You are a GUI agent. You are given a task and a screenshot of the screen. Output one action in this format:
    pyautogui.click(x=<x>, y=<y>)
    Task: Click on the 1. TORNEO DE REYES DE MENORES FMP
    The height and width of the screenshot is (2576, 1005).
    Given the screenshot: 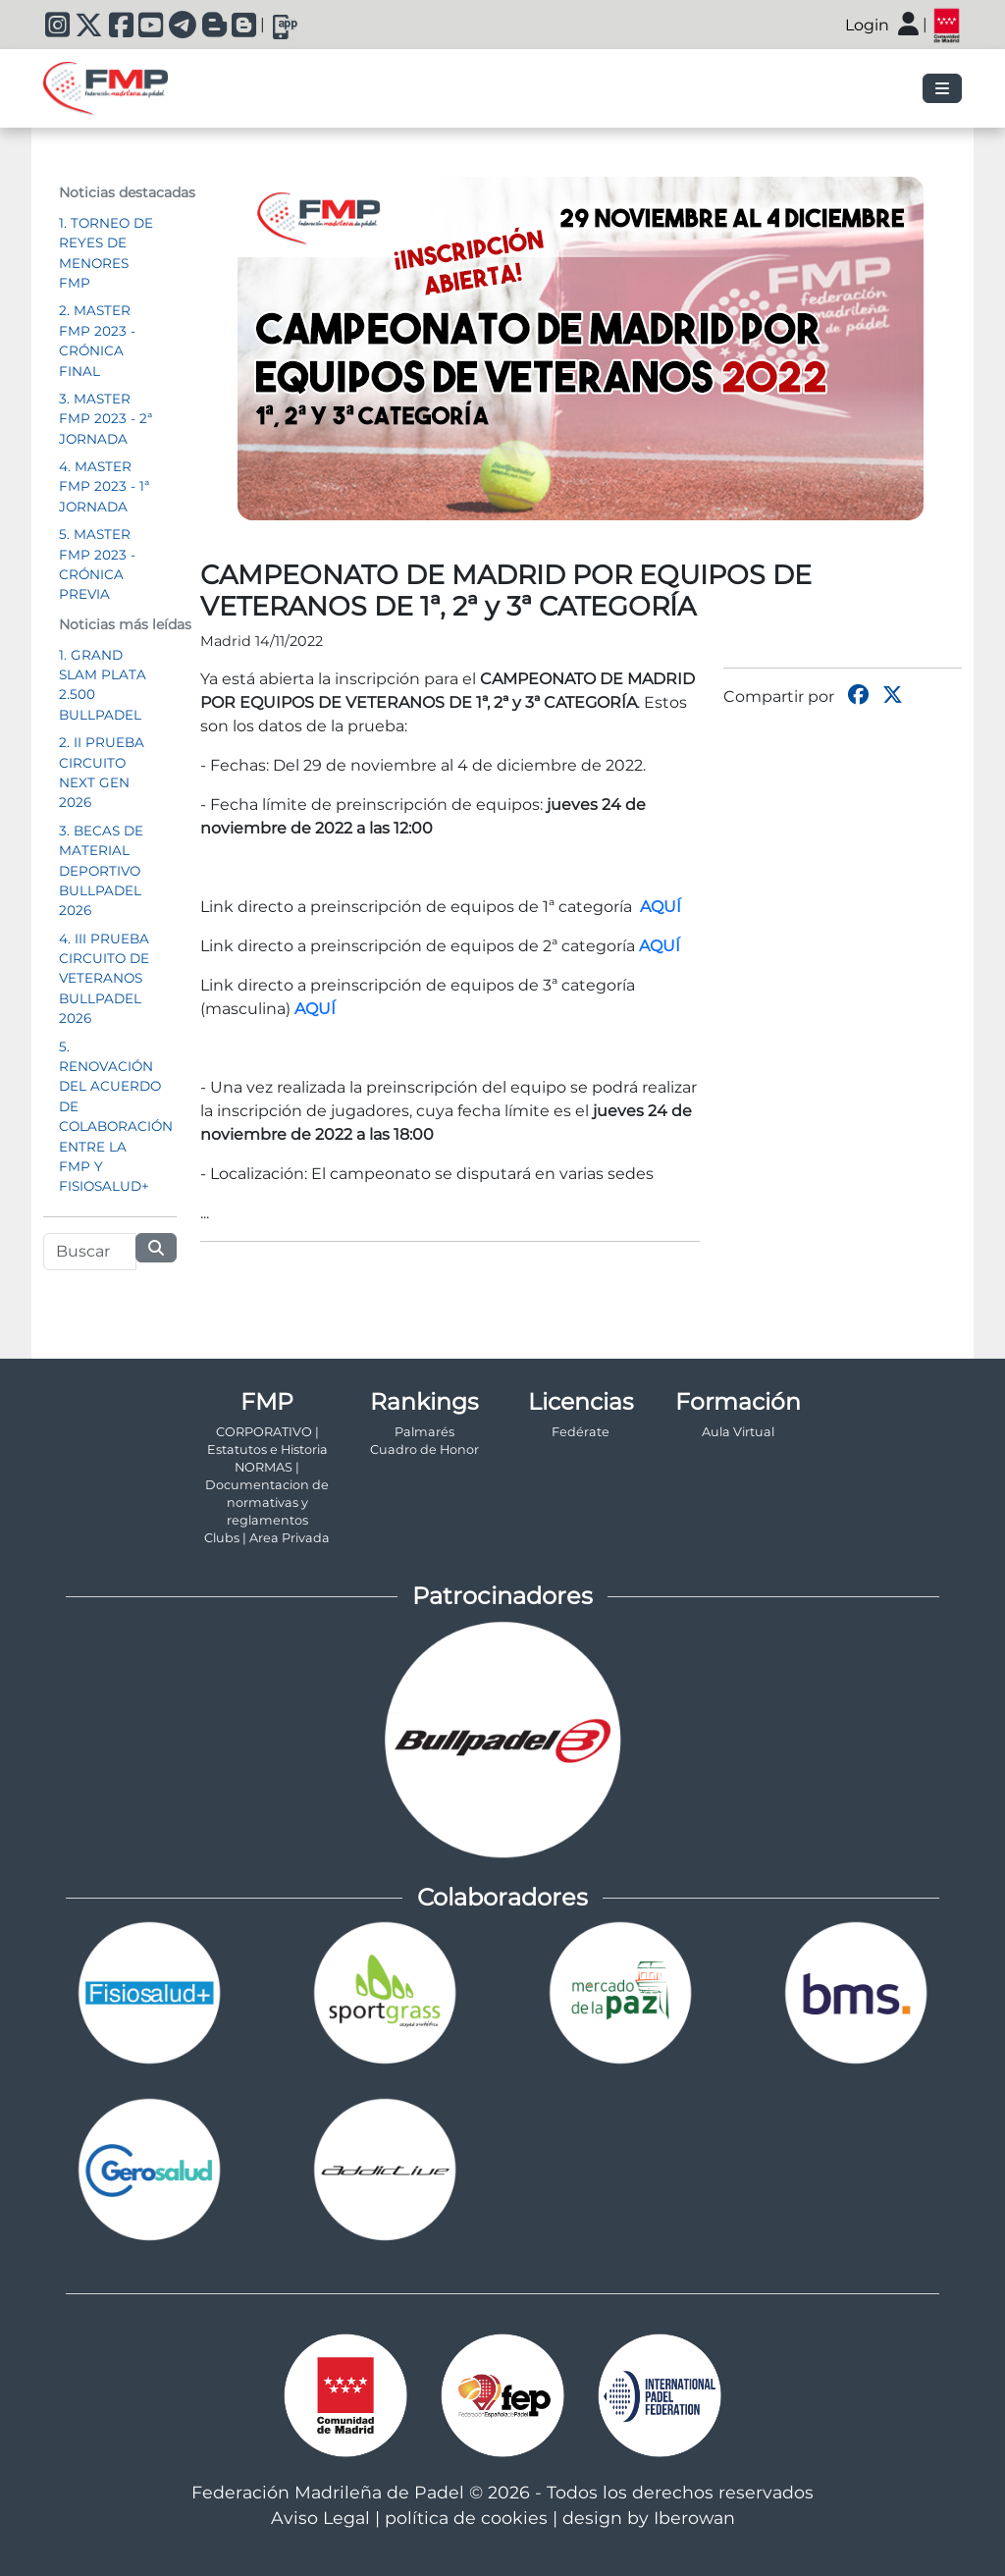 What is the action you would take?
    pyautogui.click(x=106, y=253)
    